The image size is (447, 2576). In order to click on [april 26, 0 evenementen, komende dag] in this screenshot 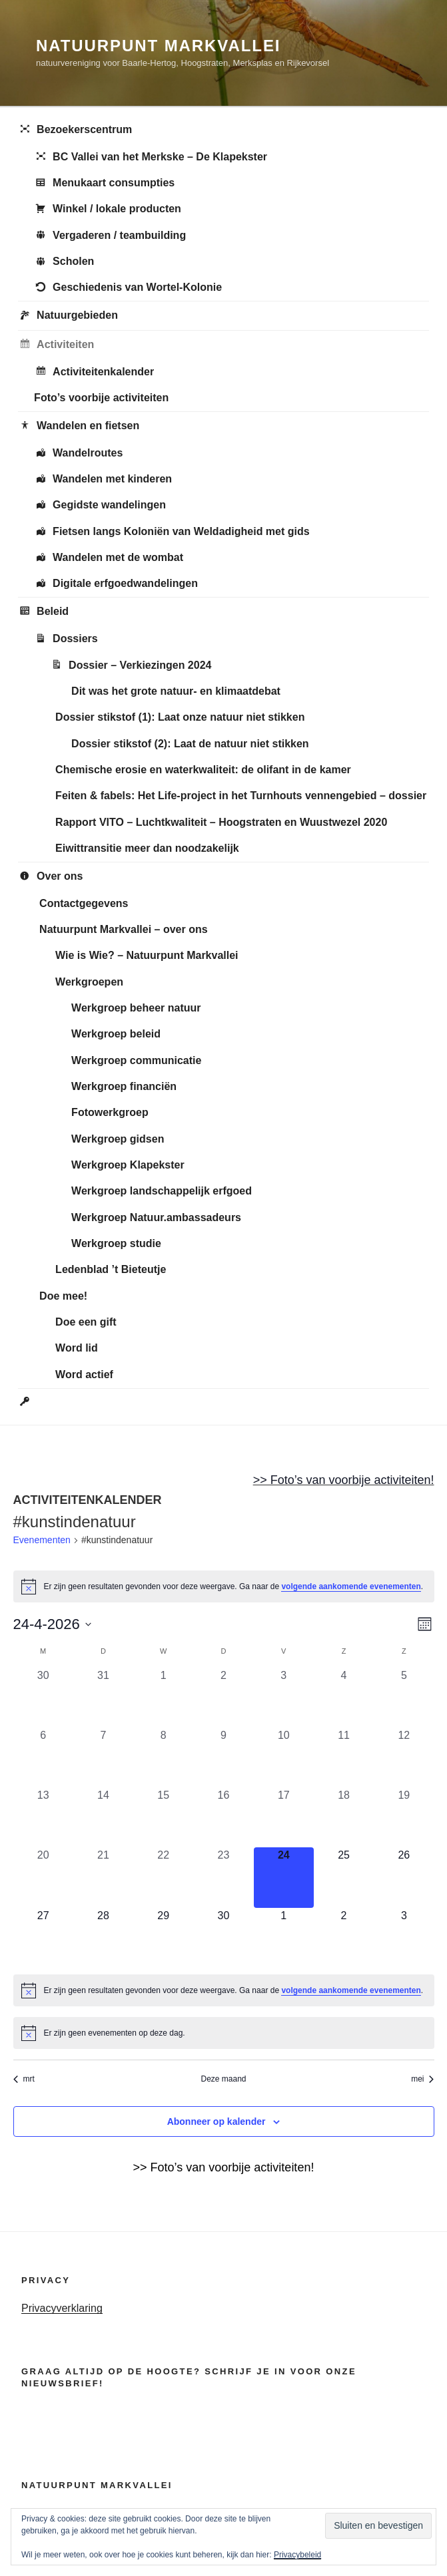, I will do `click(404, 1877)`.